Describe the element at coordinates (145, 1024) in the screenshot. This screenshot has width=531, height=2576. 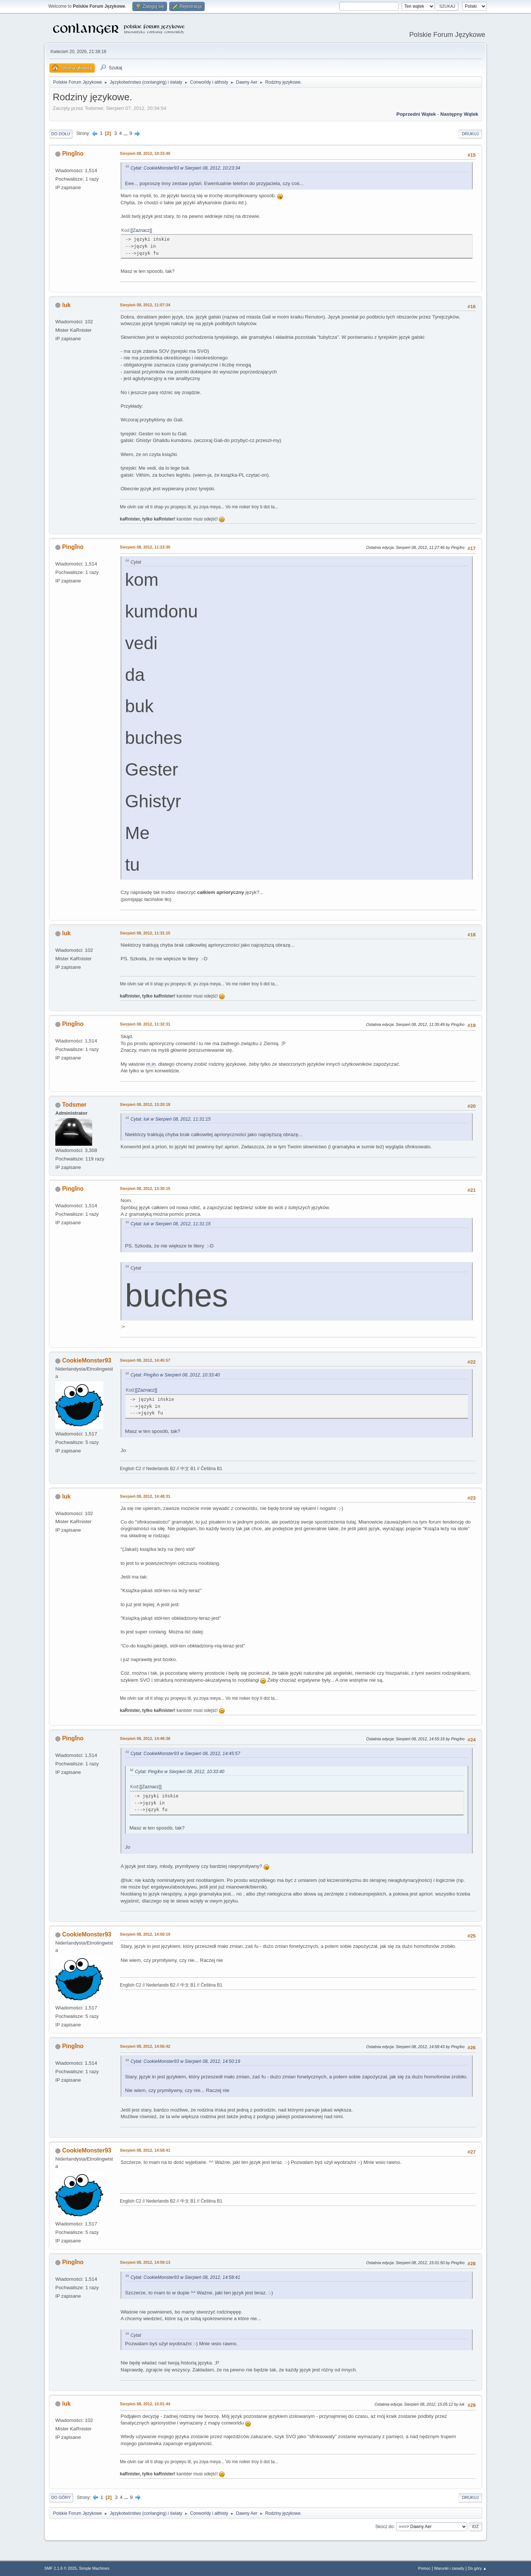
I see `Sierpień 08, 2012, 11:32:31` at that location.